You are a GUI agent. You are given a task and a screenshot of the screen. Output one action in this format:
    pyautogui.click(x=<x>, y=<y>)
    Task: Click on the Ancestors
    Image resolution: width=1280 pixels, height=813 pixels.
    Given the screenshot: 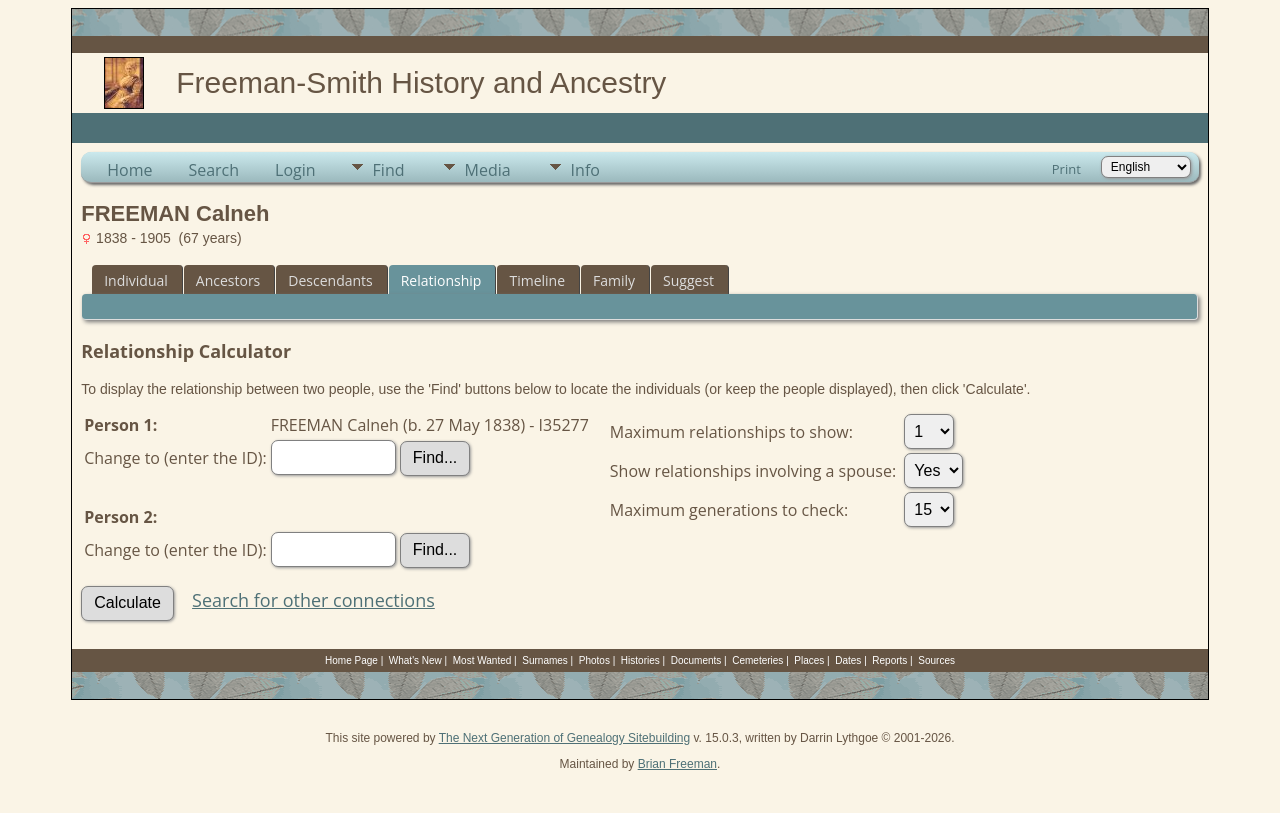 What is the action you would take?
    pyautogui.click(x=228, y=280)
    